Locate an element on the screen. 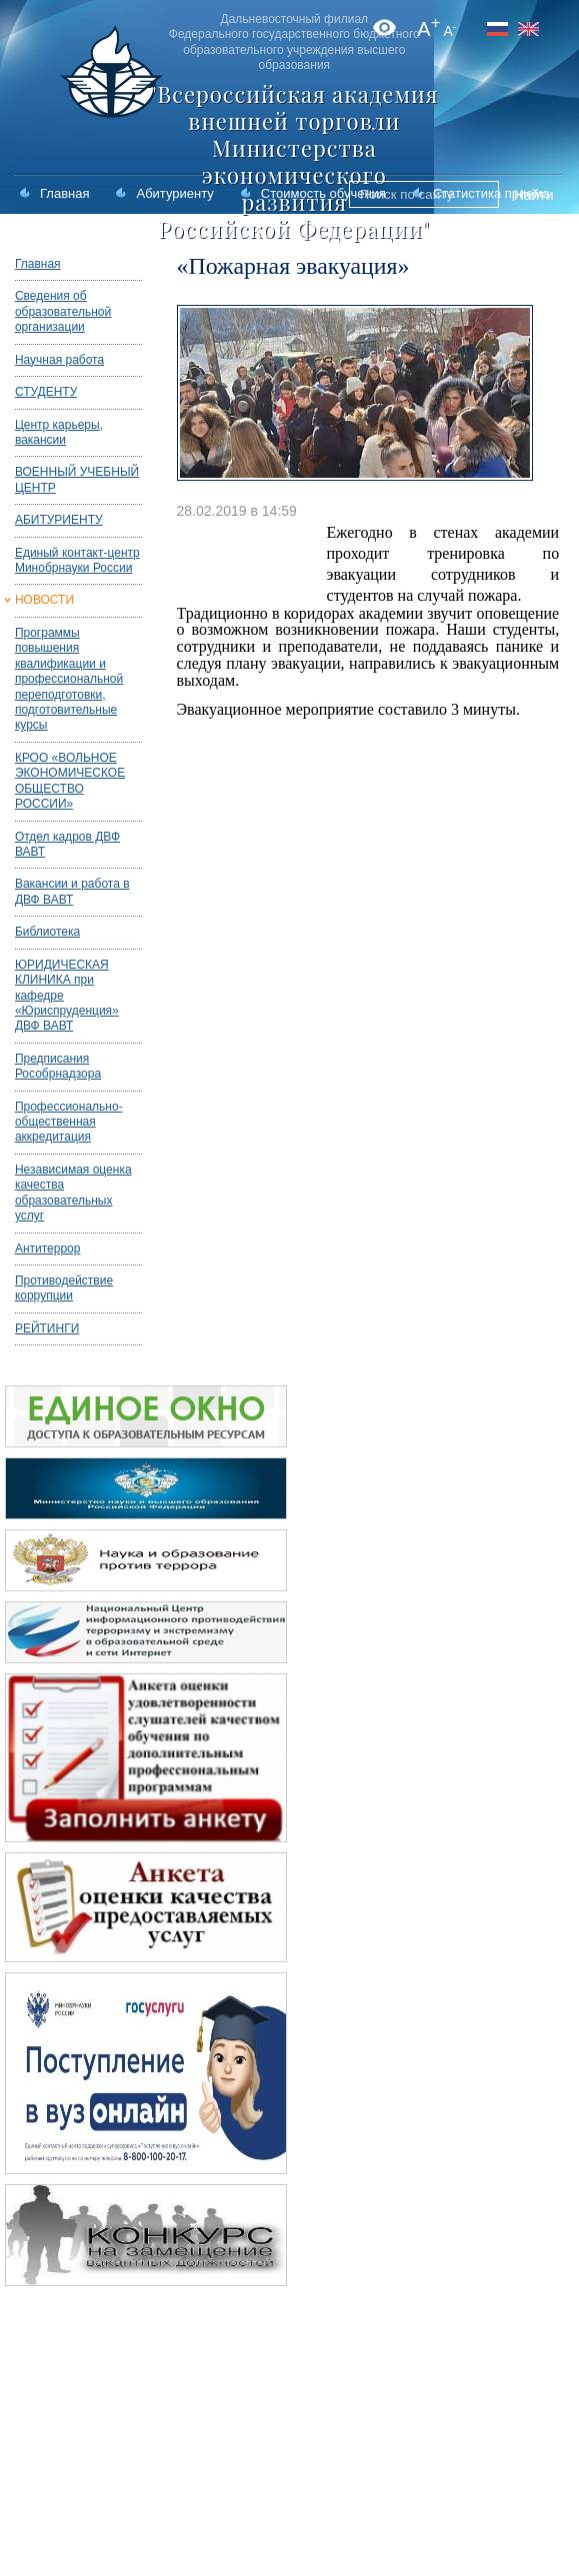 Image resolution: width=579 pixels, height=2576 pixels. НОВОСТИ is located at coordinates (44, 600).